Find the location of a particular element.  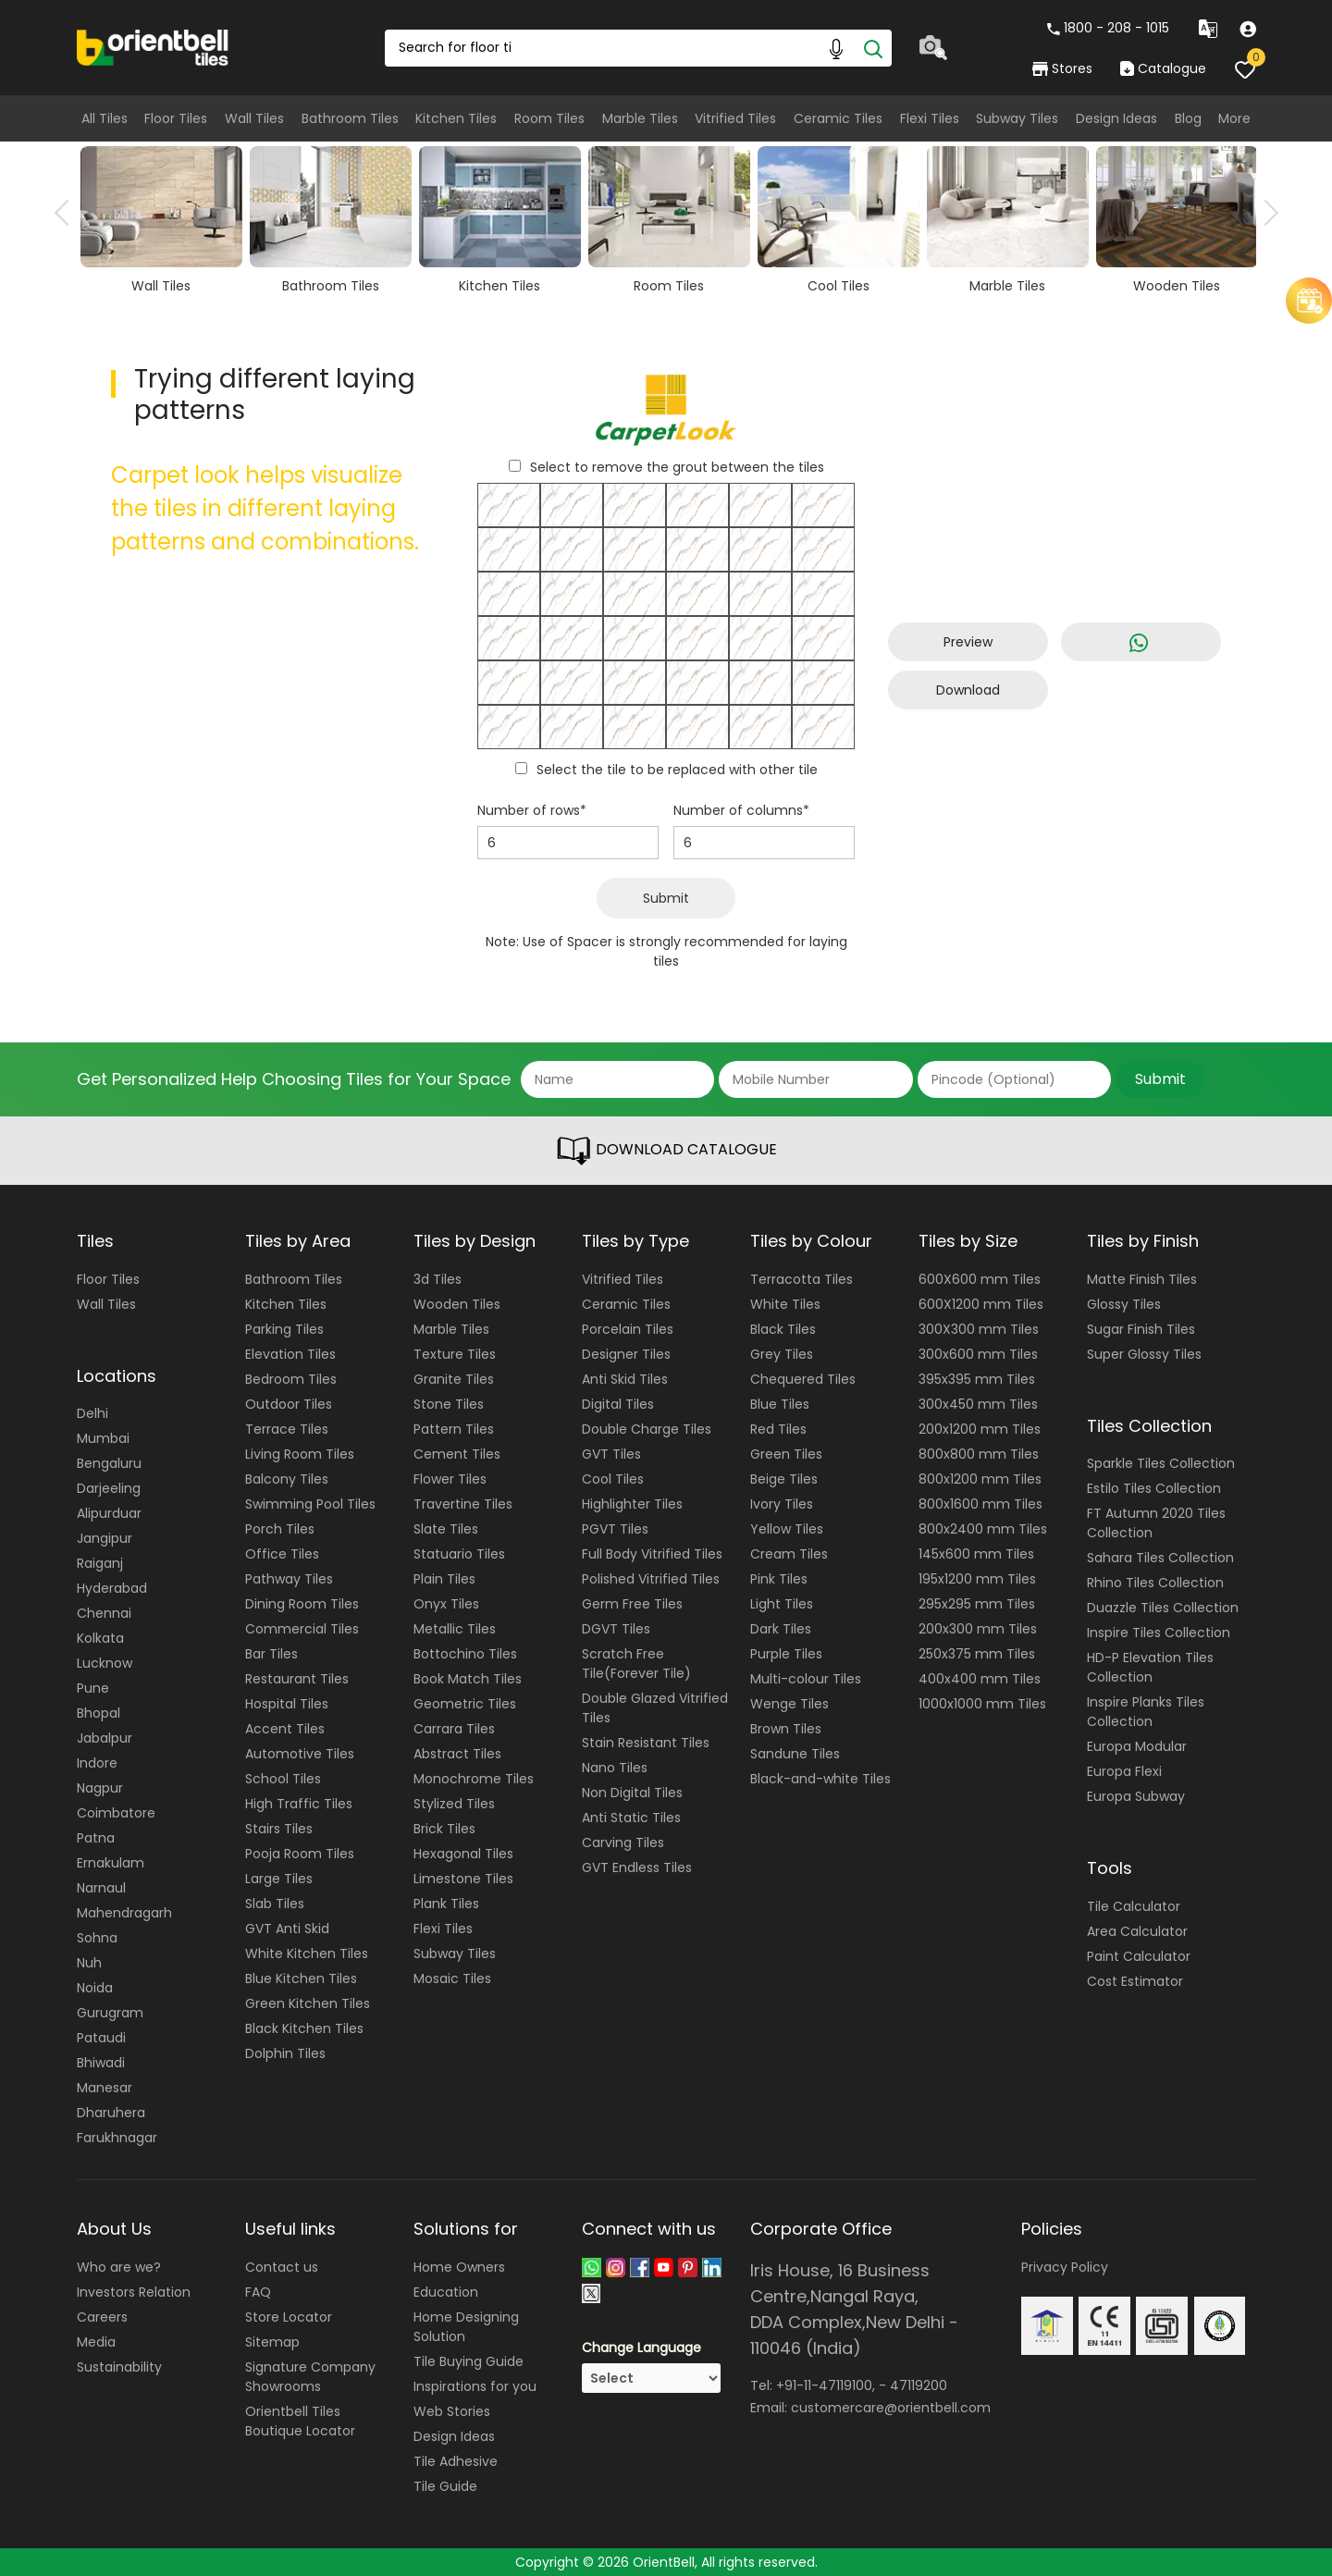

Subway Tiles is located at coordinates (1017, 118).